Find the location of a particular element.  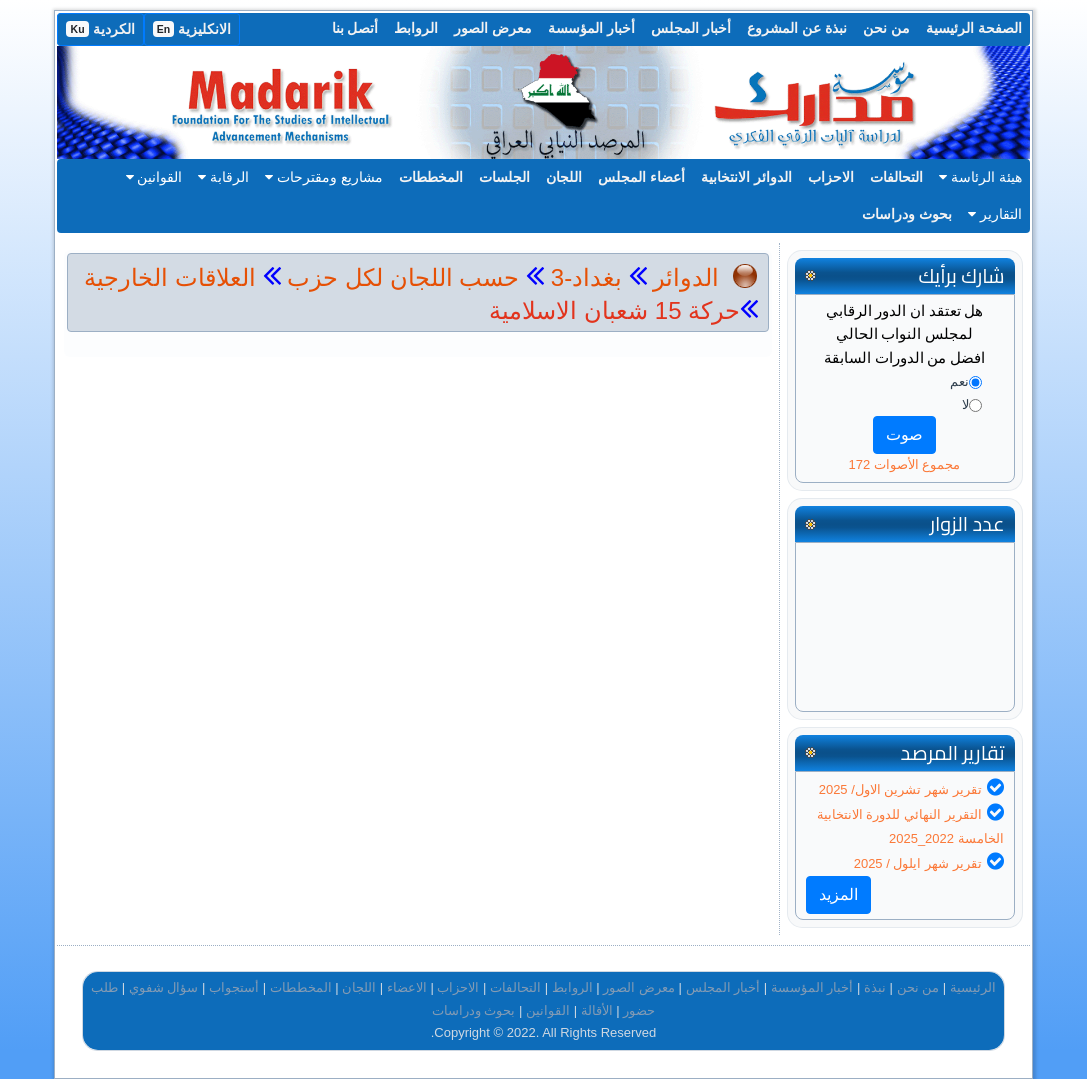

نبذة is located at coordinates (875, 987).